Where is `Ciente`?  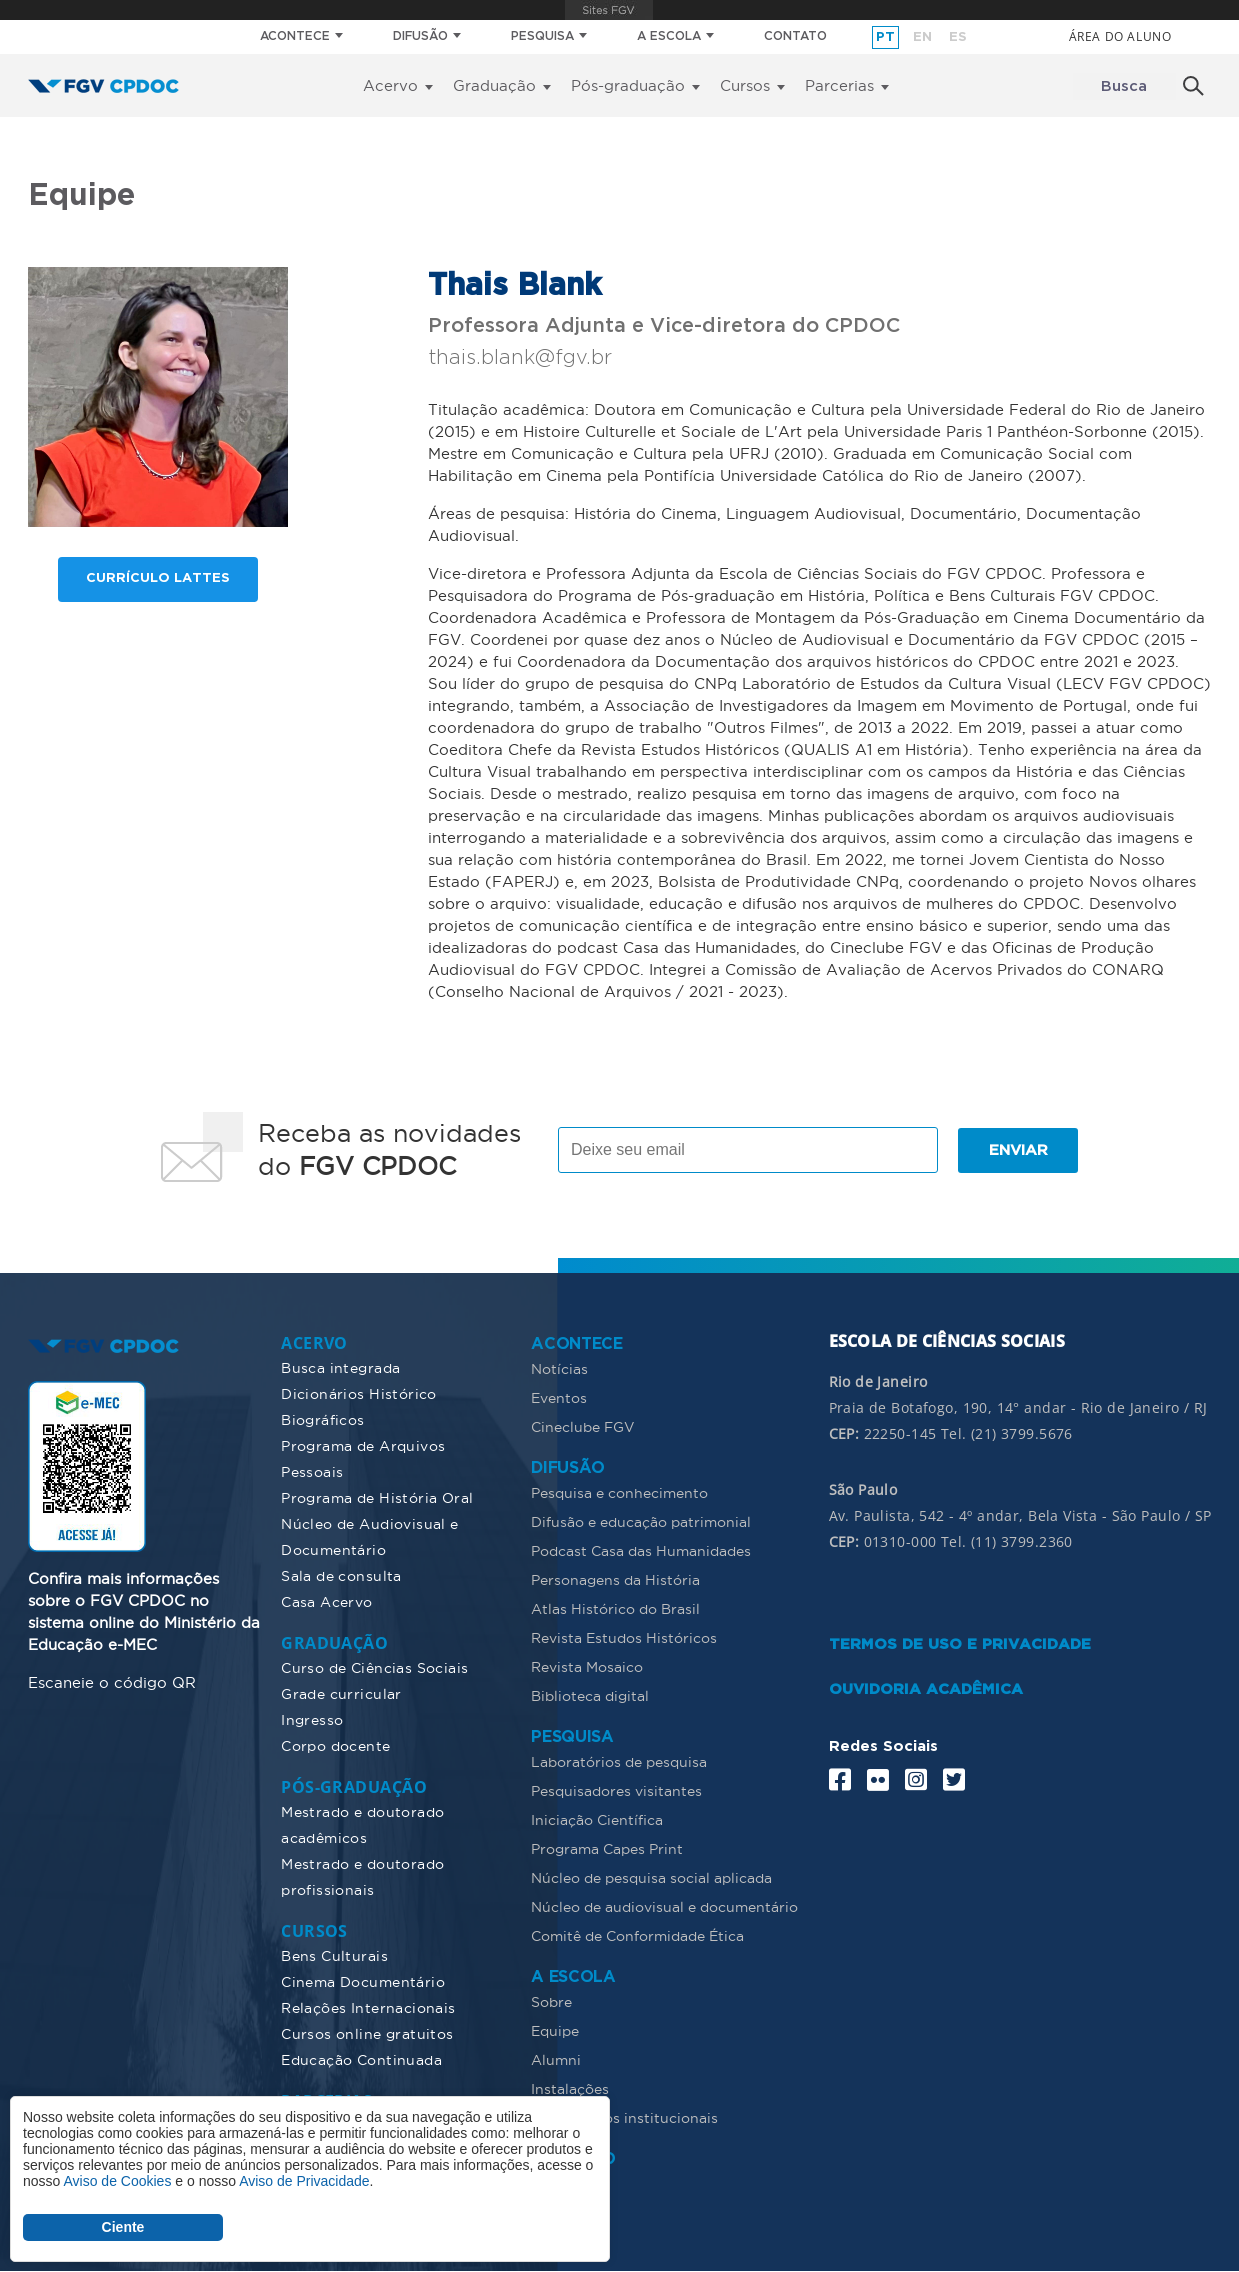
Ciente is located at coordinates (123, 2227).